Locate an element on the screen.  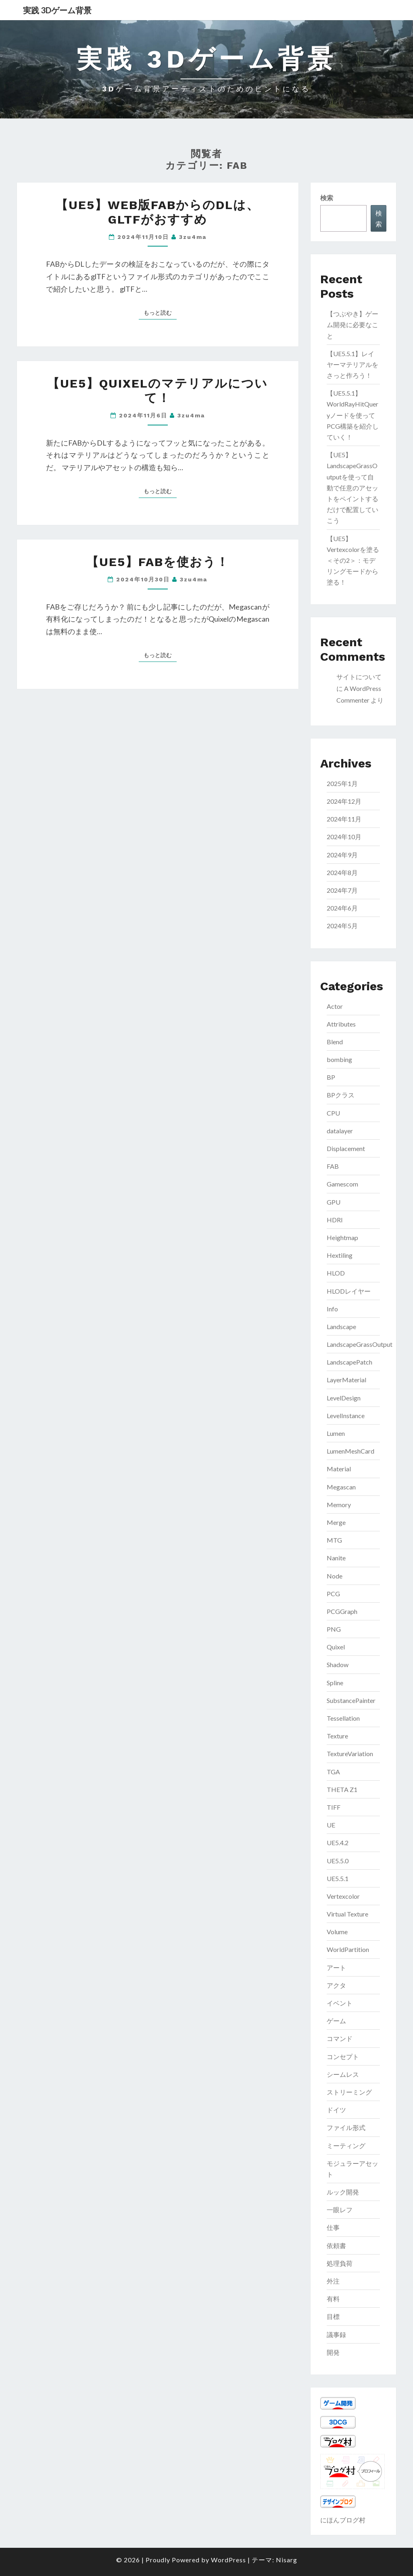
【UE5】Quixelのマテリアルについて！ is located at coordinates (157, 390).